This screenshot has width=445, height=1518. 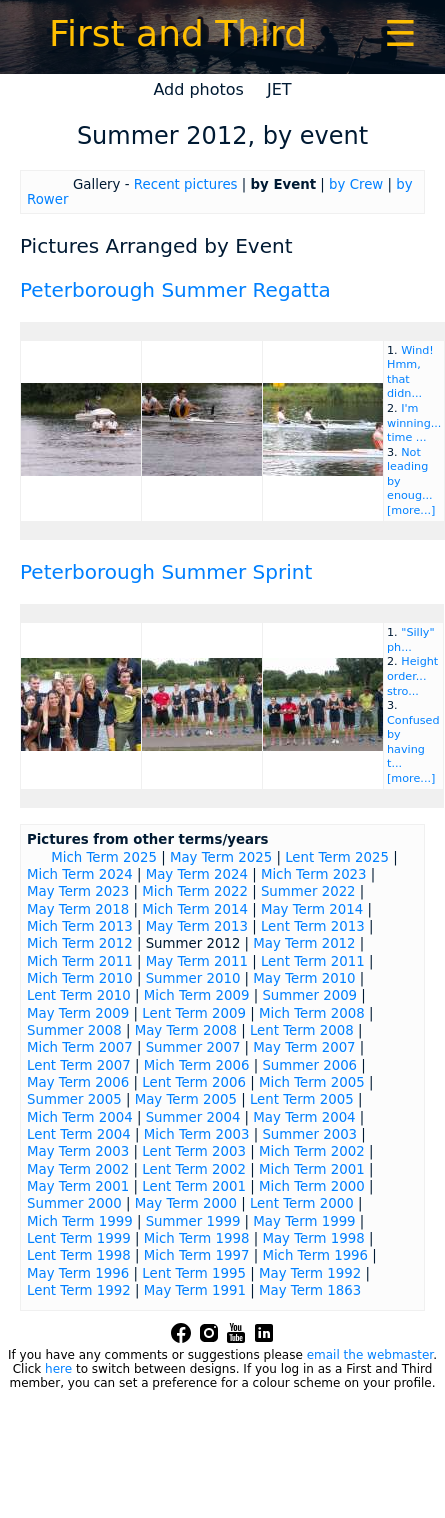 I want to click on May Term 2014, so click(x=312, y=909).